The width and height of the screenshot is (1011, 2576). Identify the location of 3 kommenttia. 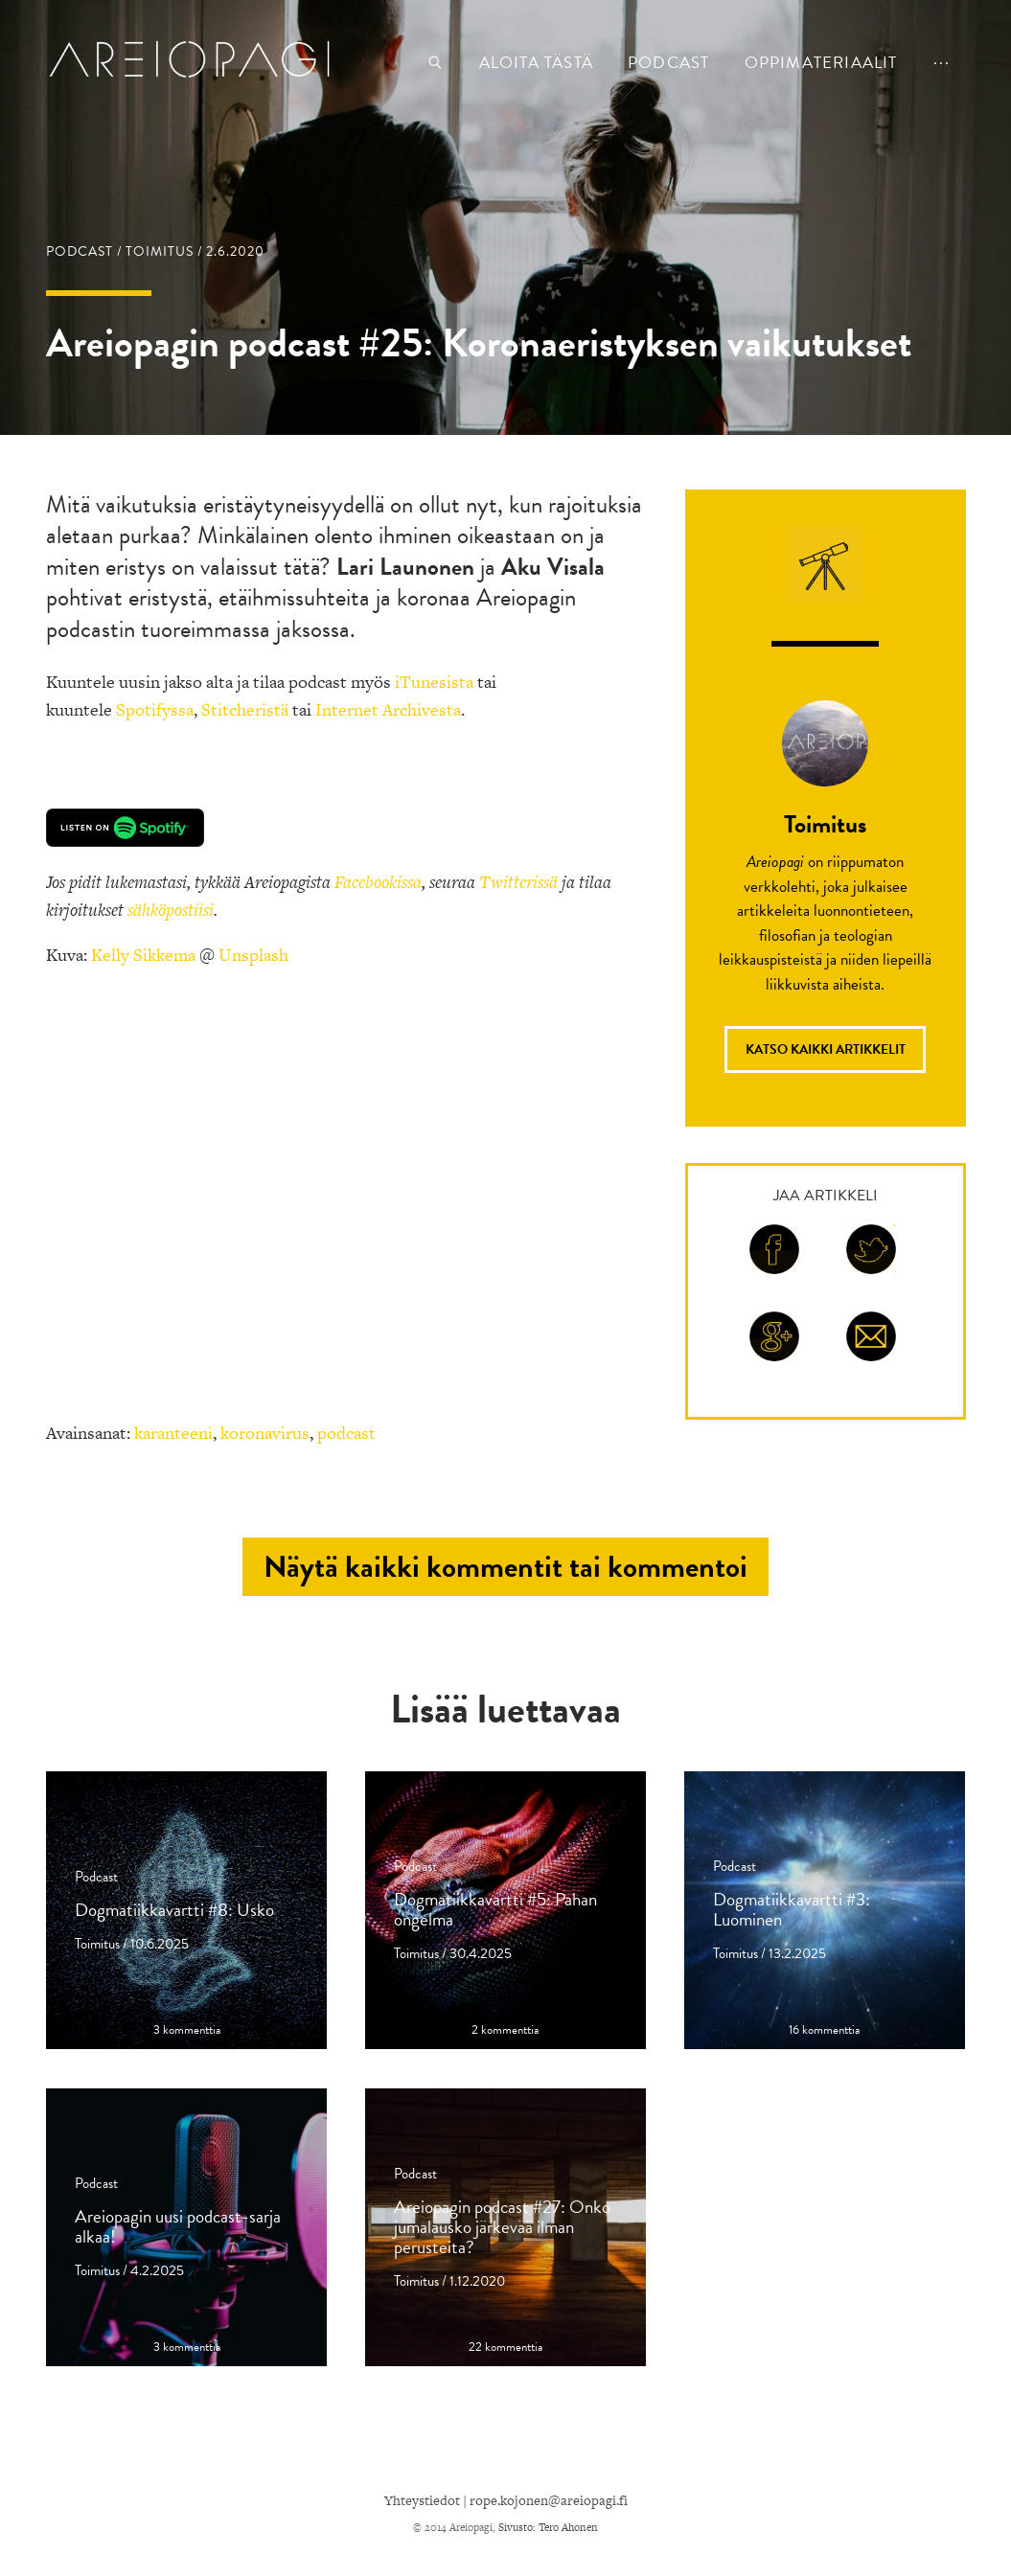
(186, 2030).